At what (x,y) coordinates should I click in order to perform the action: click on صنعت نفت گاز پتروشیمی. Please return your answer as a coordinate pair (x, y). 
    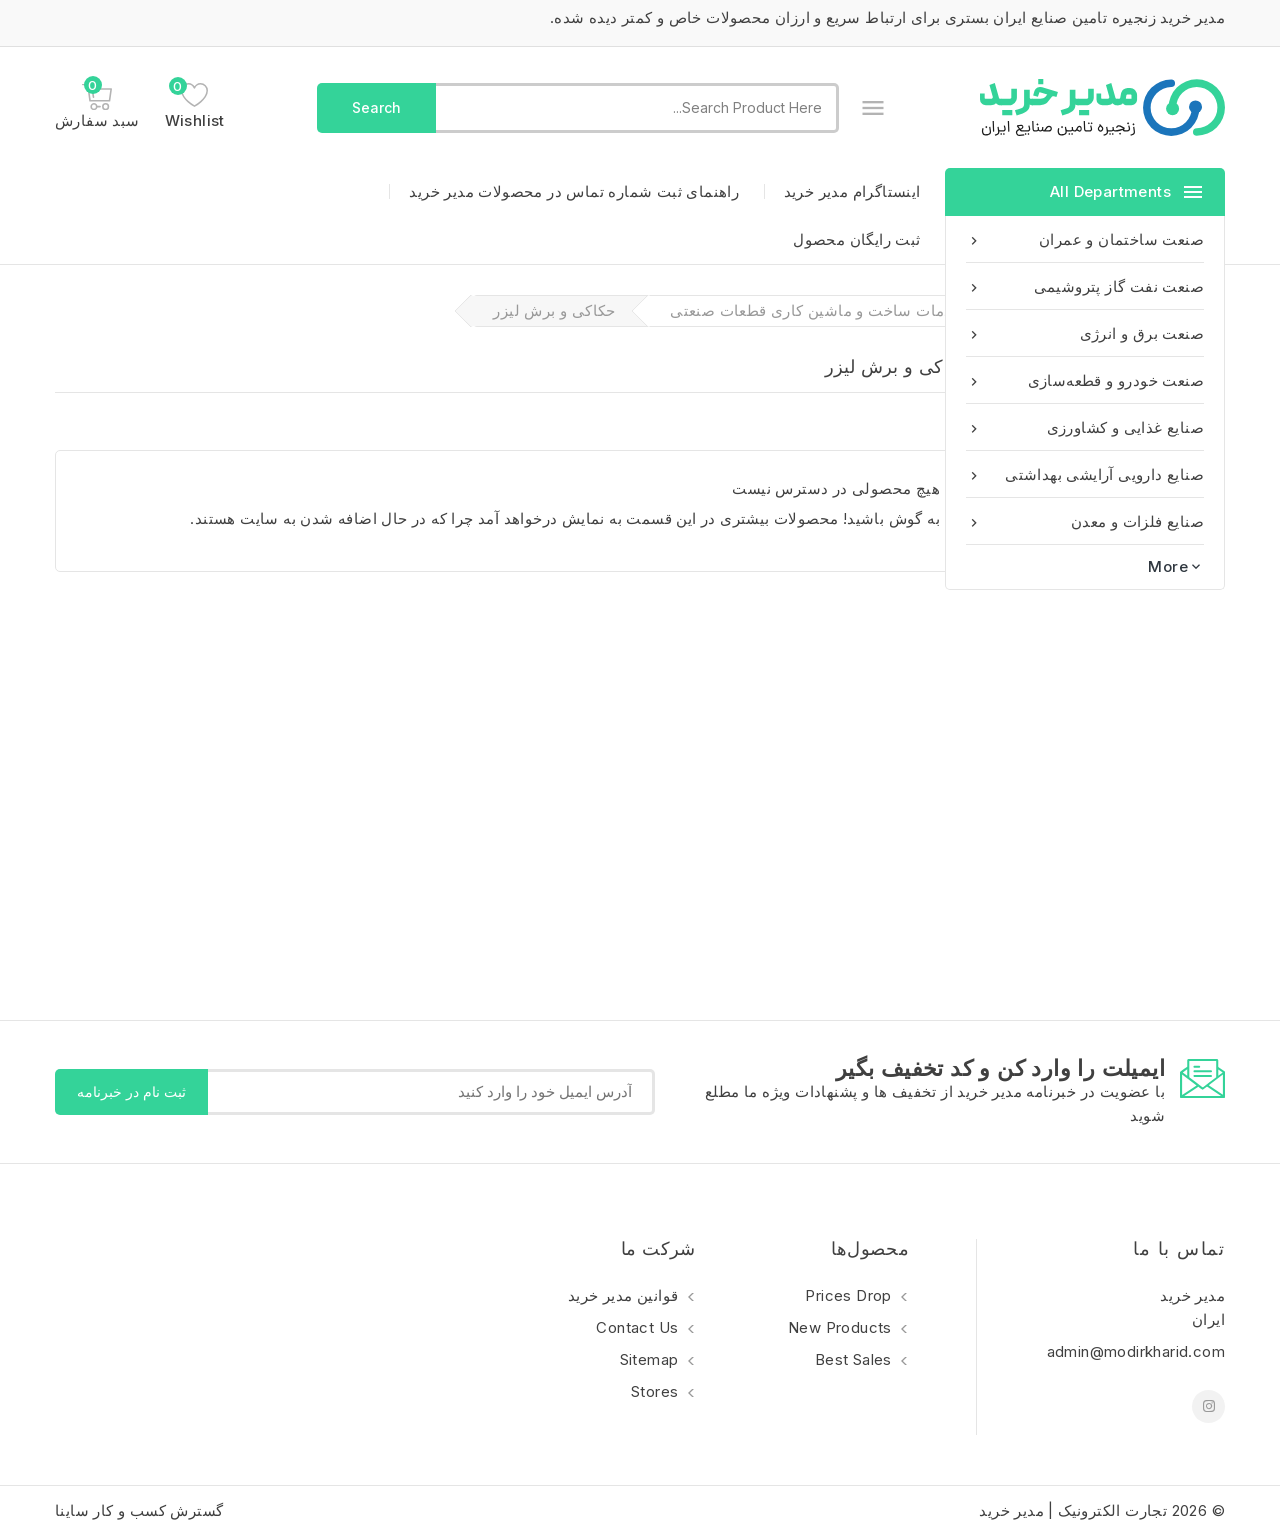
    Looking at the image, I should click on (1085, 286).